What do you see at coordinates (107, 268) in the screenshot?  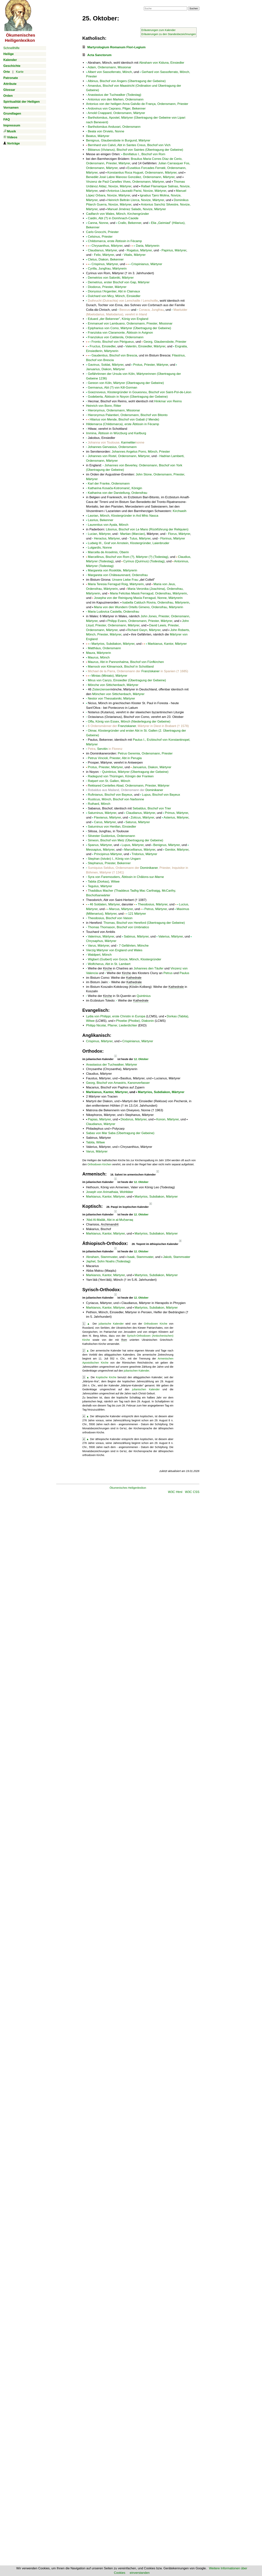 I see `Cyrilla, Jungfrau, Märtyrerin` at bounding box center [107, 268].